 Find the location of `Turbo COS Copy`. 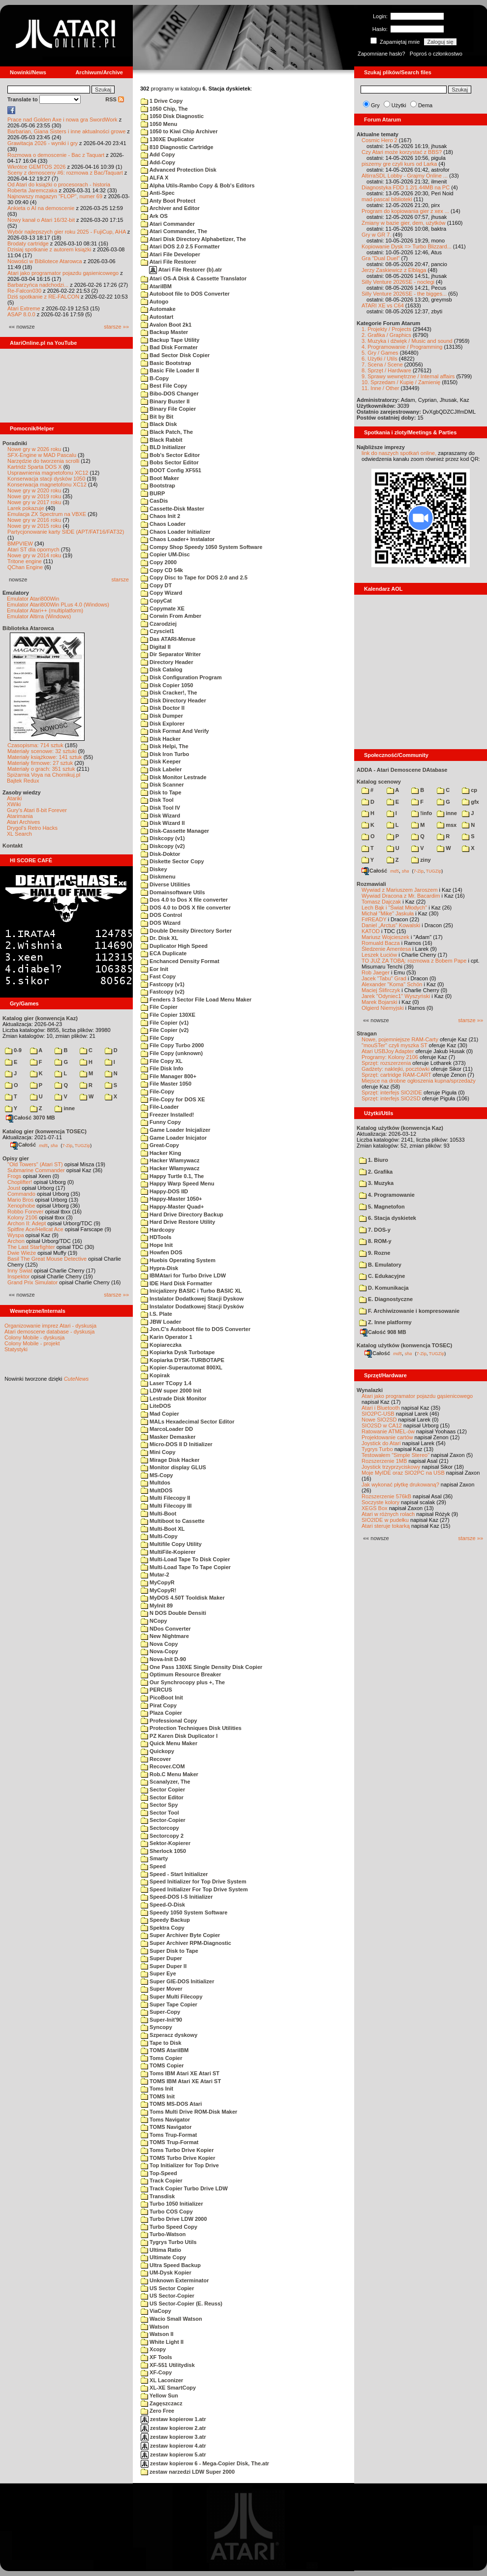

Turbo COS Copy is located at coordinates (167, 2211).